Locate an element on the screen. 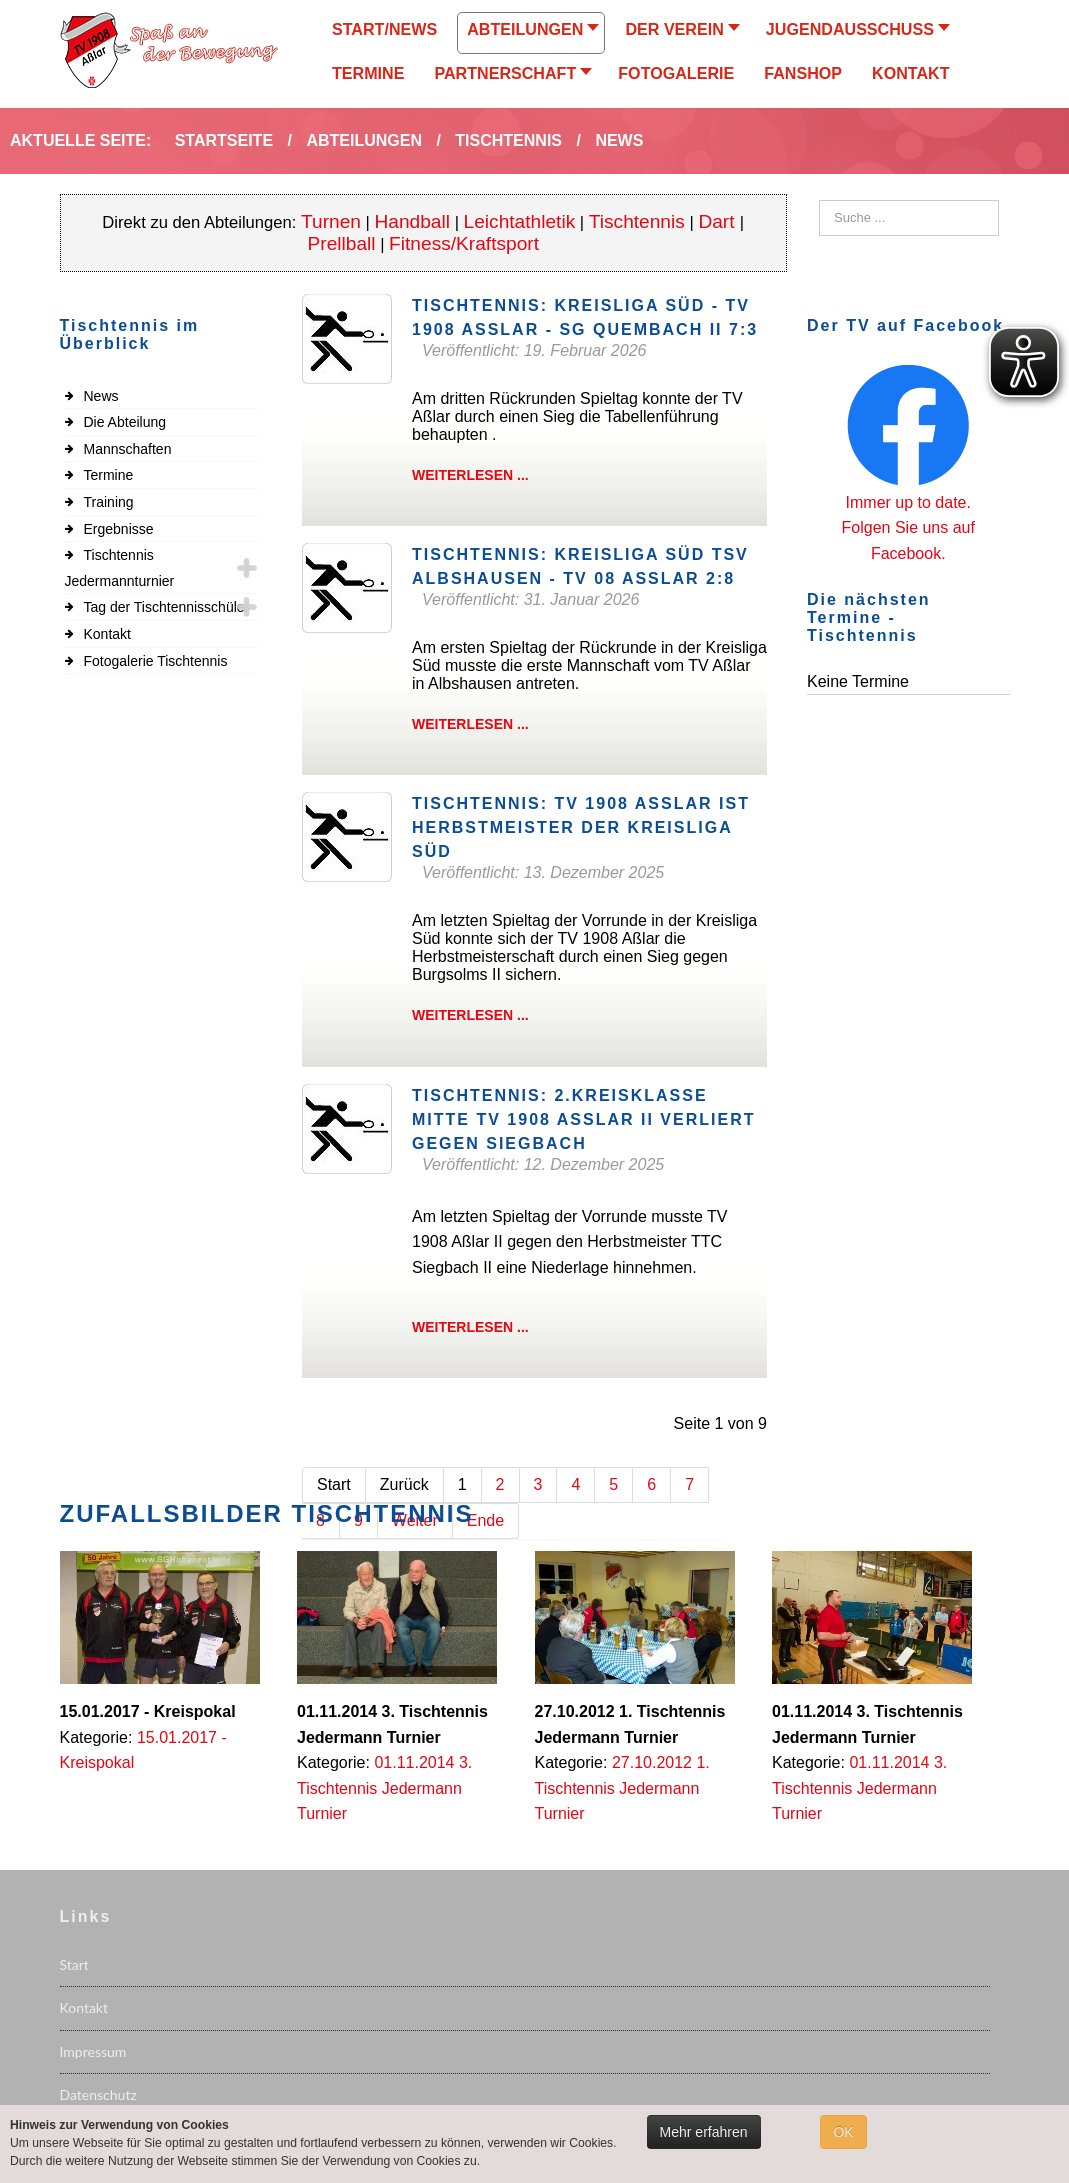 The width and height of the screenshot is (1069, 2183). Leichtathletik is located at coordinates (520, 221).